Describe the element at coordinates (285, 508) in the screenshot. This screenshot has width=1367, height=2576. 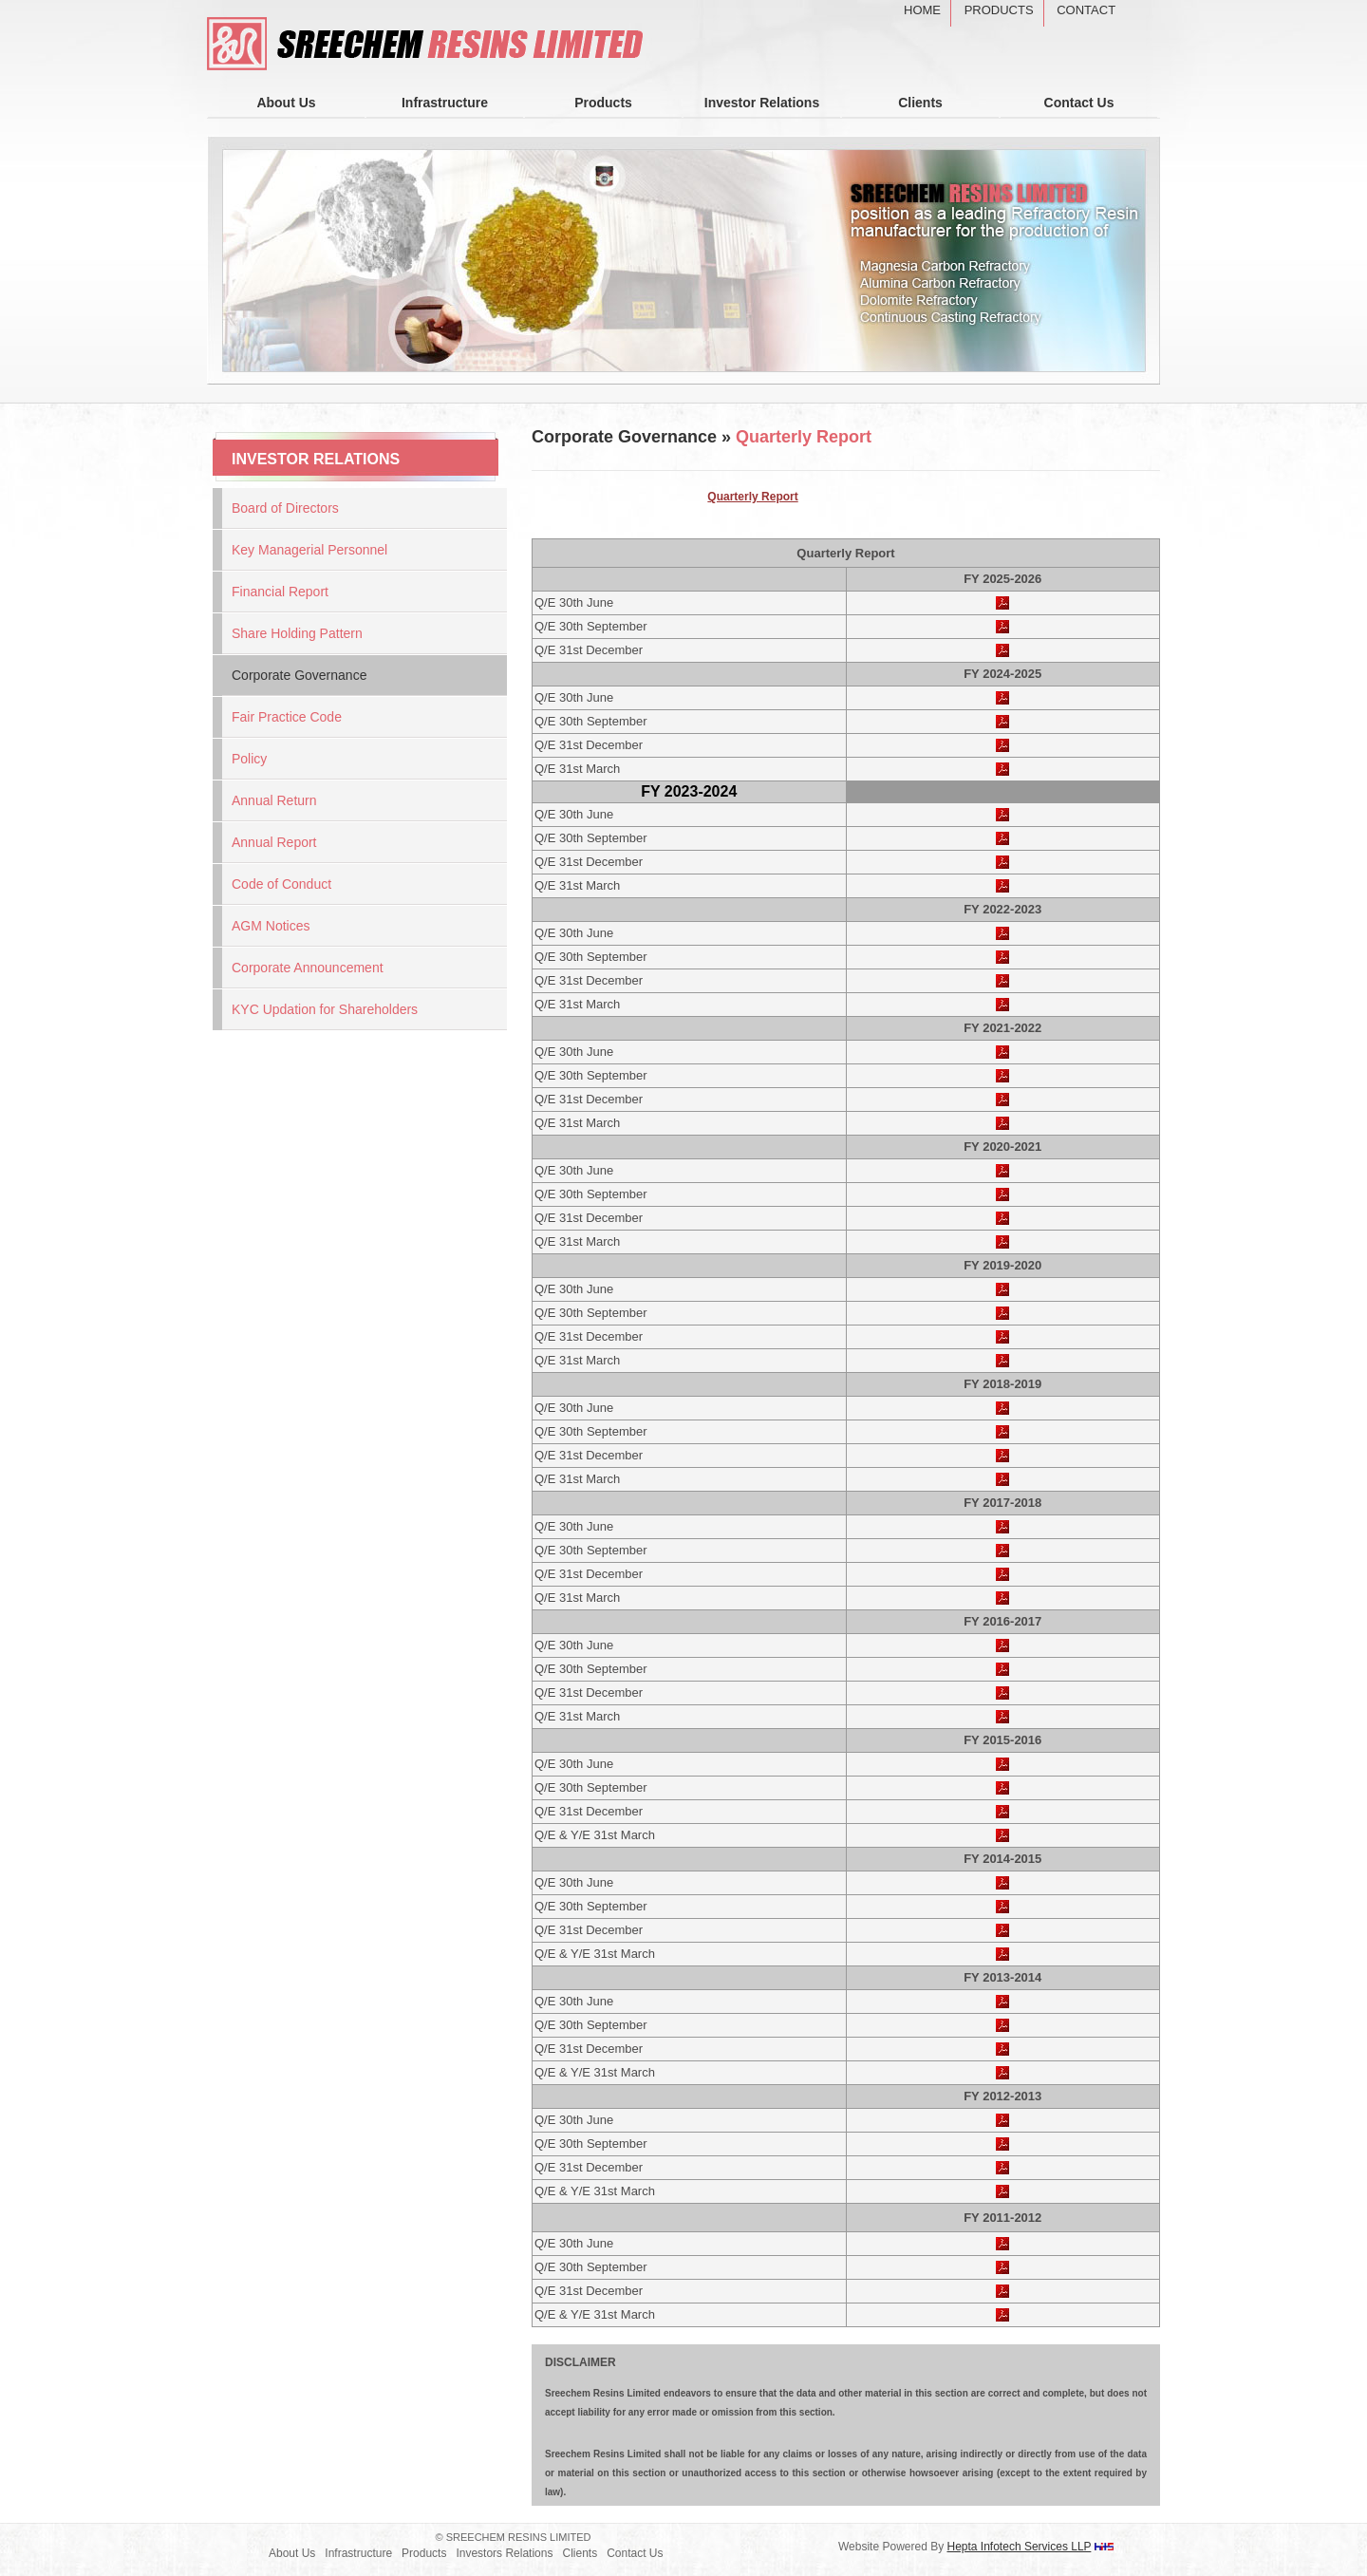
I see `Board of Directors` at that location.